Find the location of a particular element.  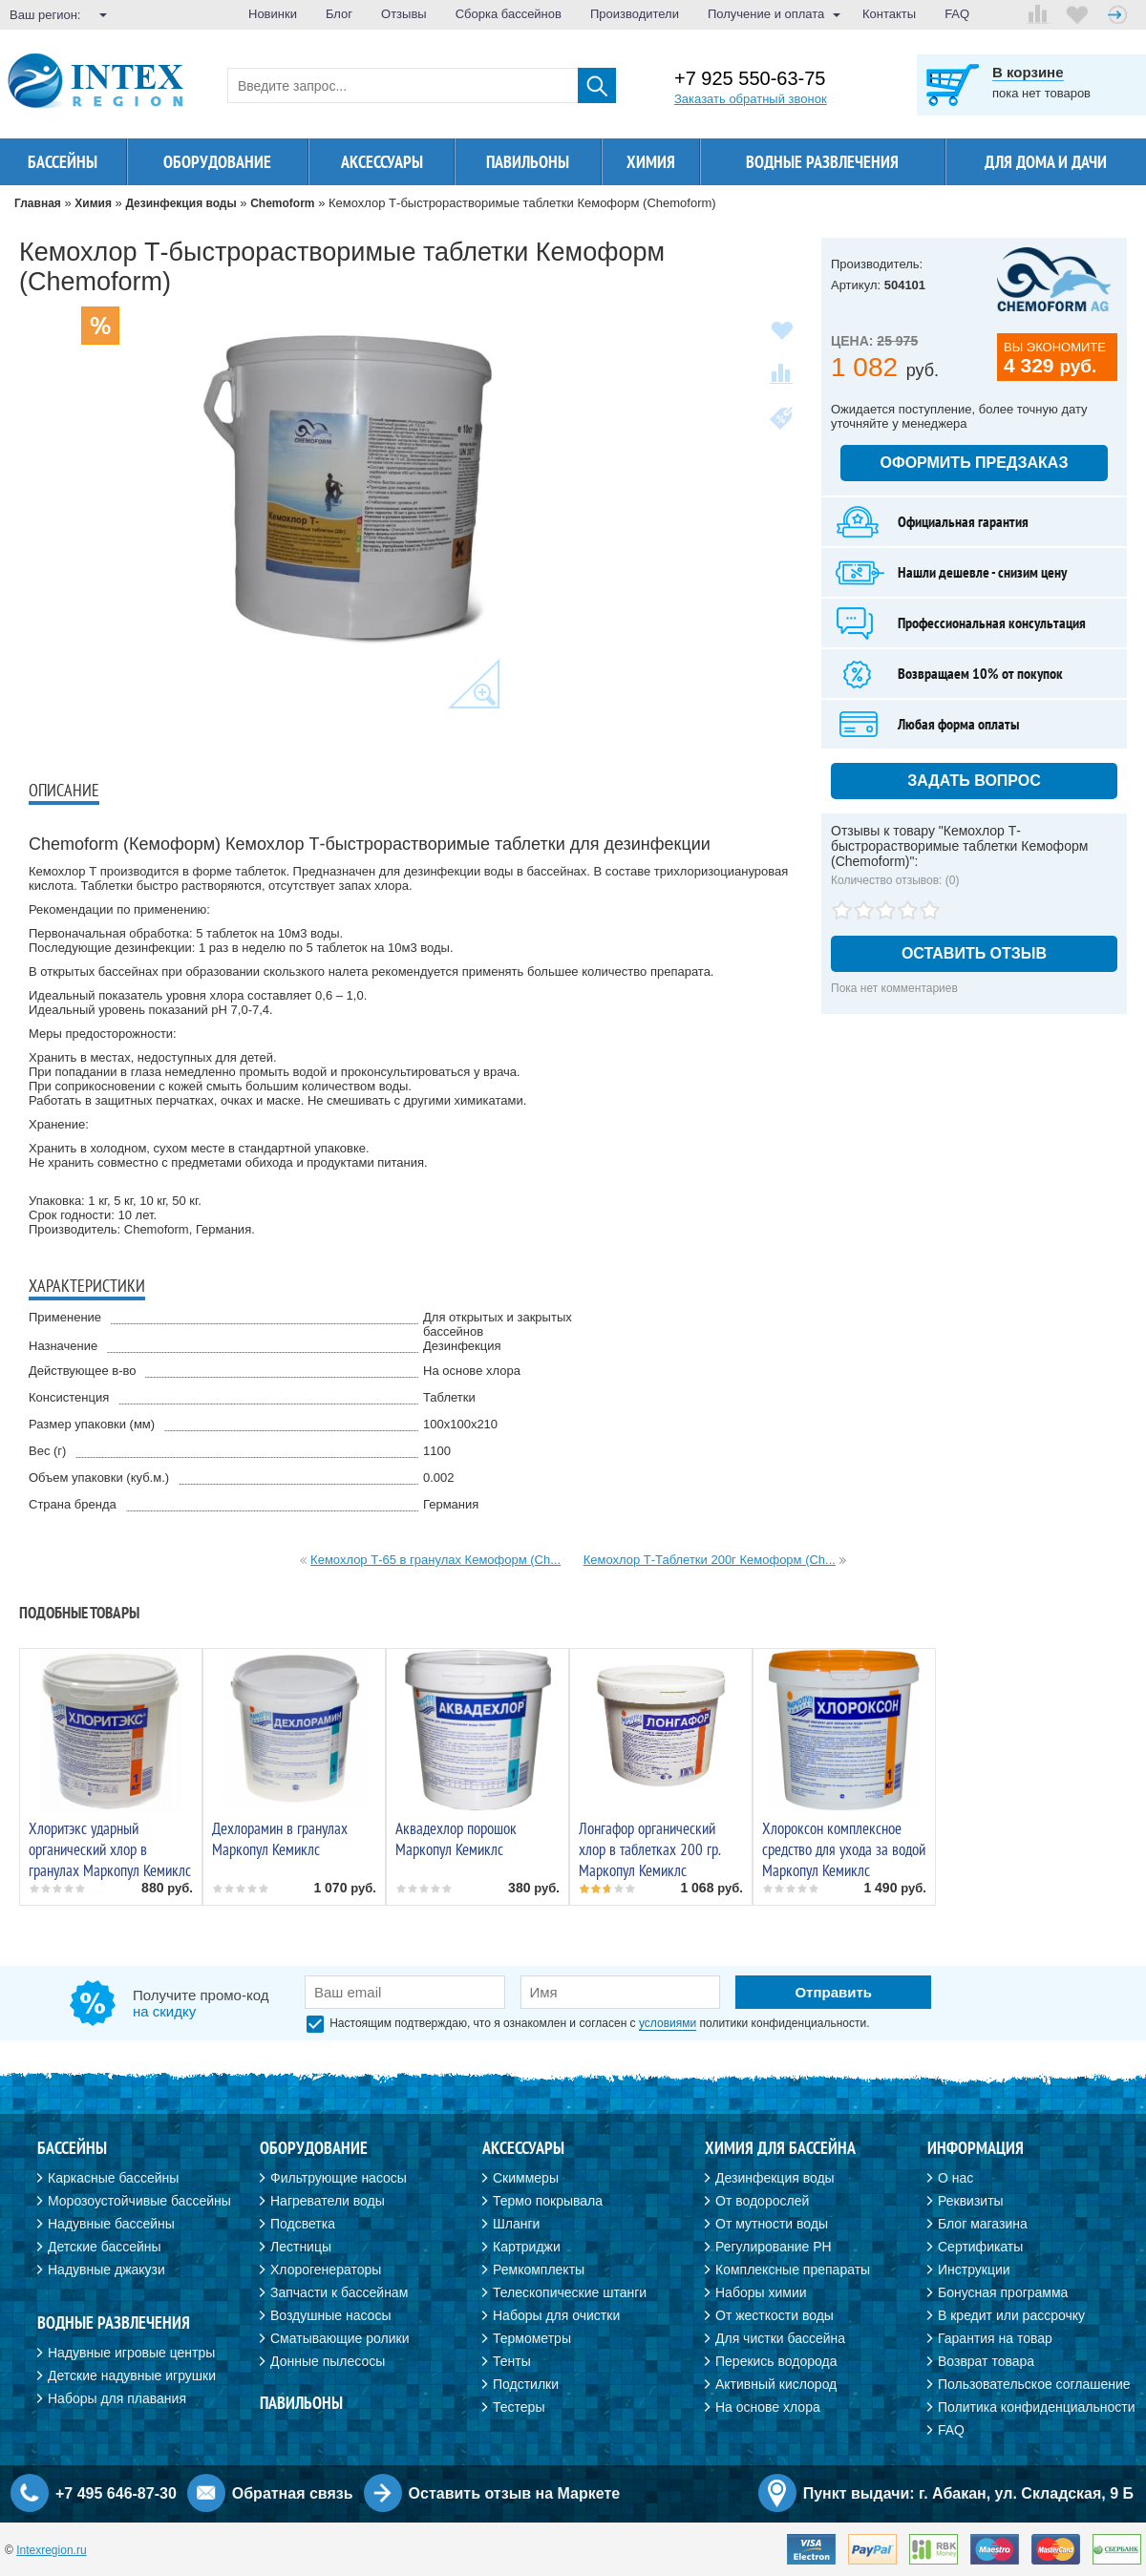

Детские бассейны is located at coordinates (104, 2246).